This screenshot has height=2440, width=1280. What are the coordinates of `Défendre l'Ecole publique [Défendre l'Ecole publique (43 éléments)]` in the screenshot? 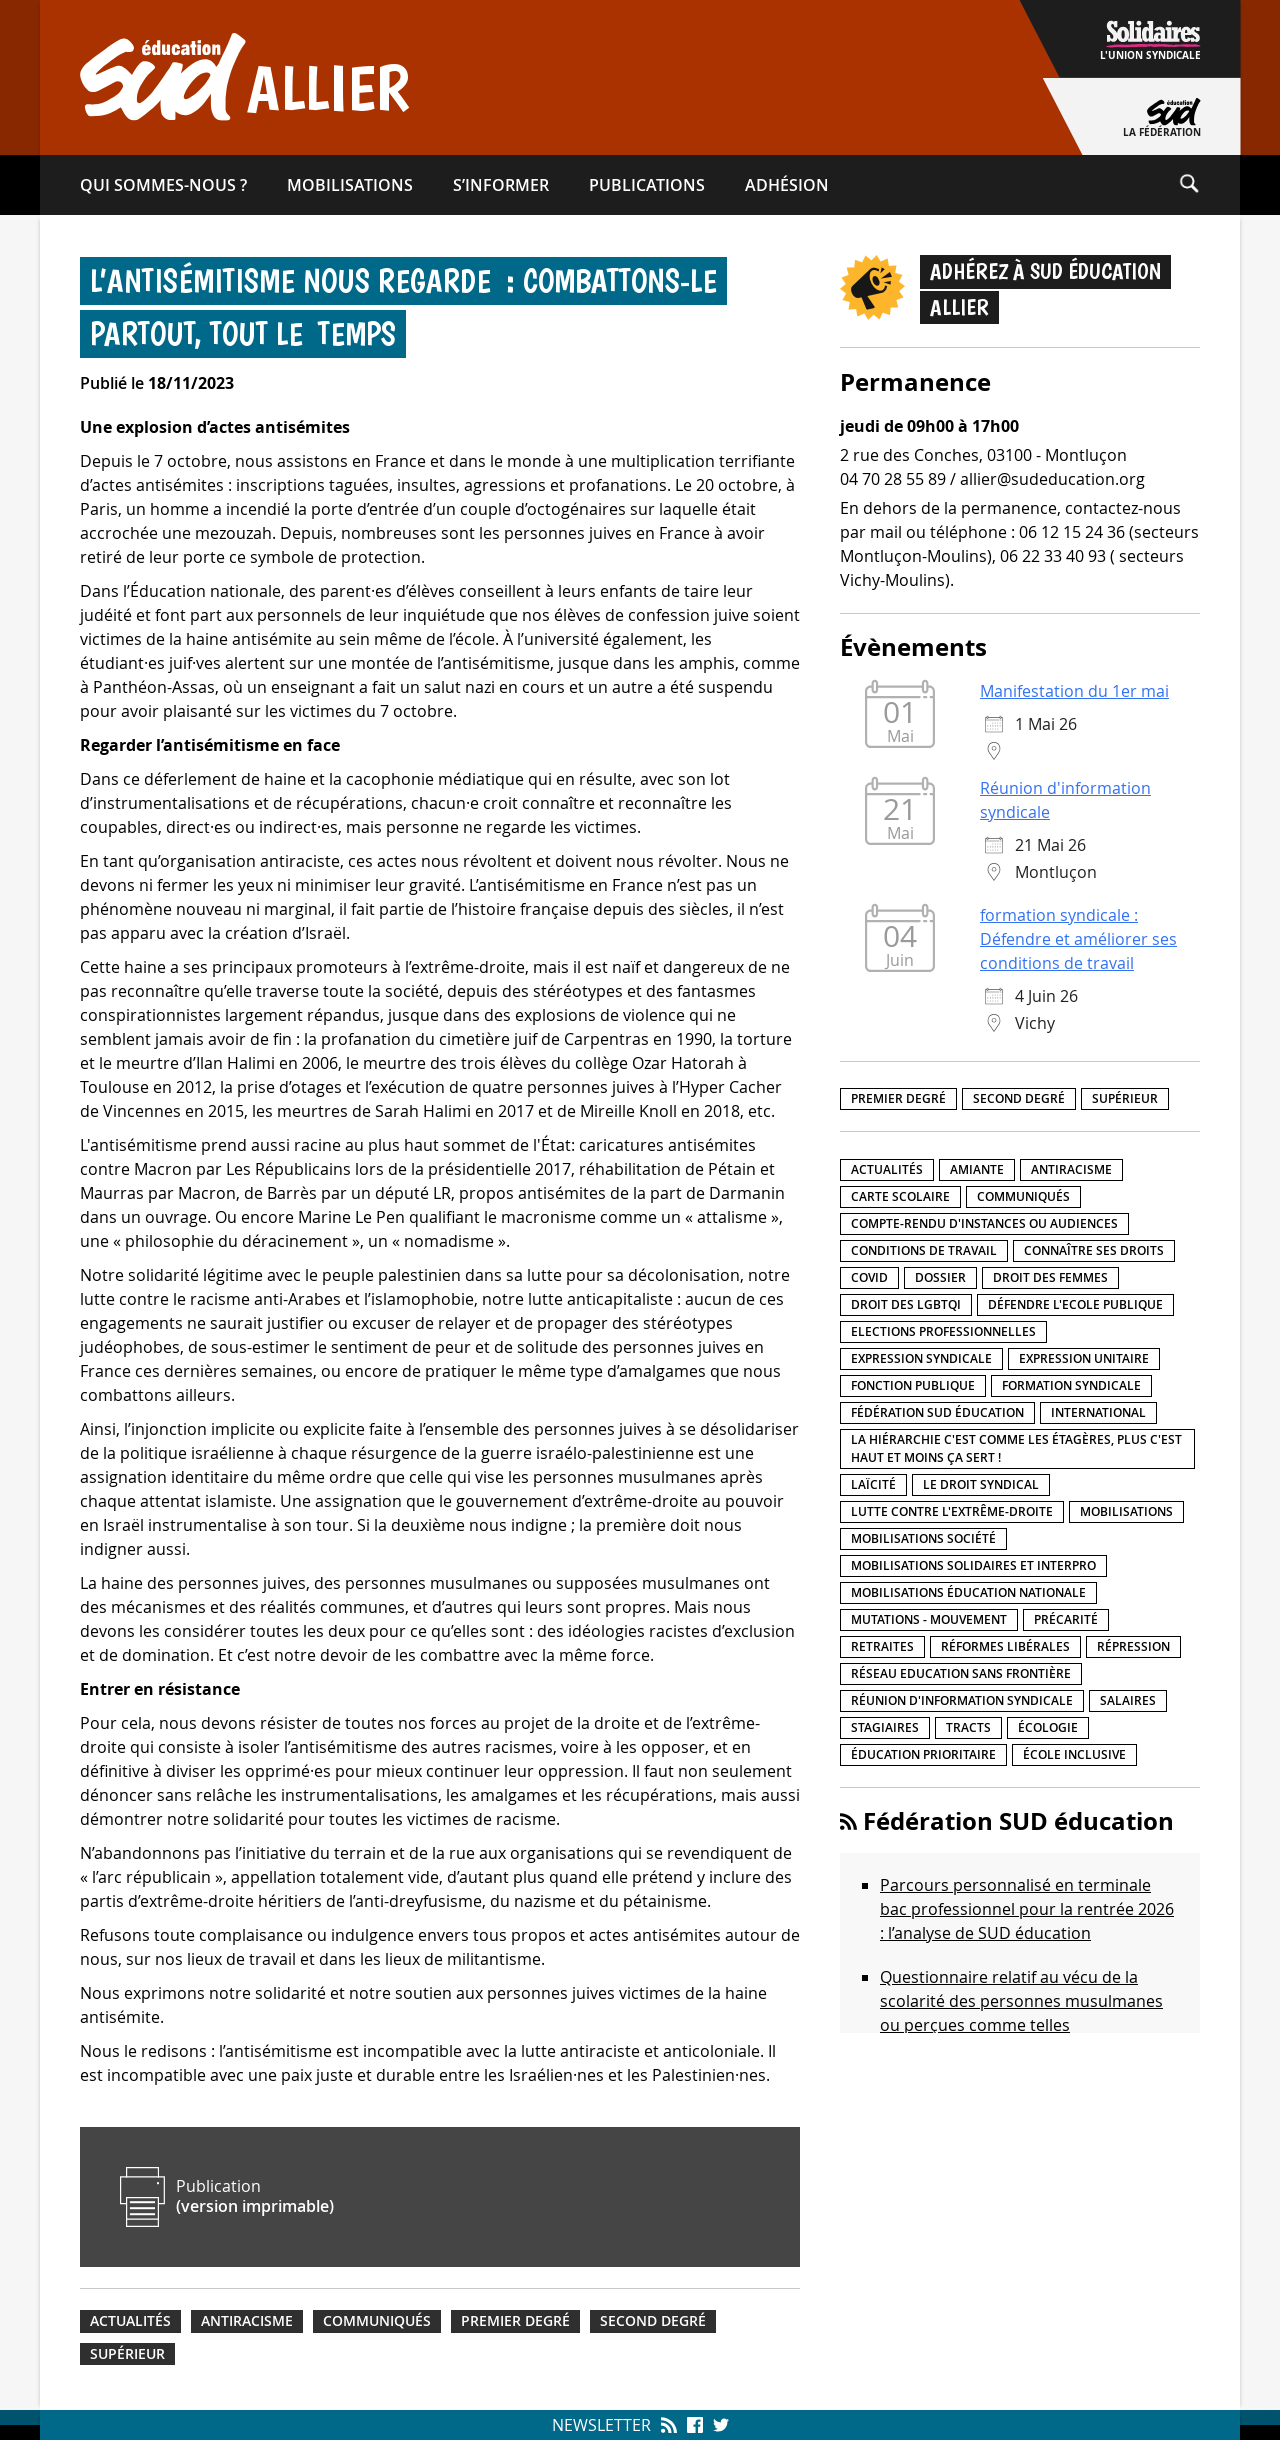 It's located at (1075, 1304).